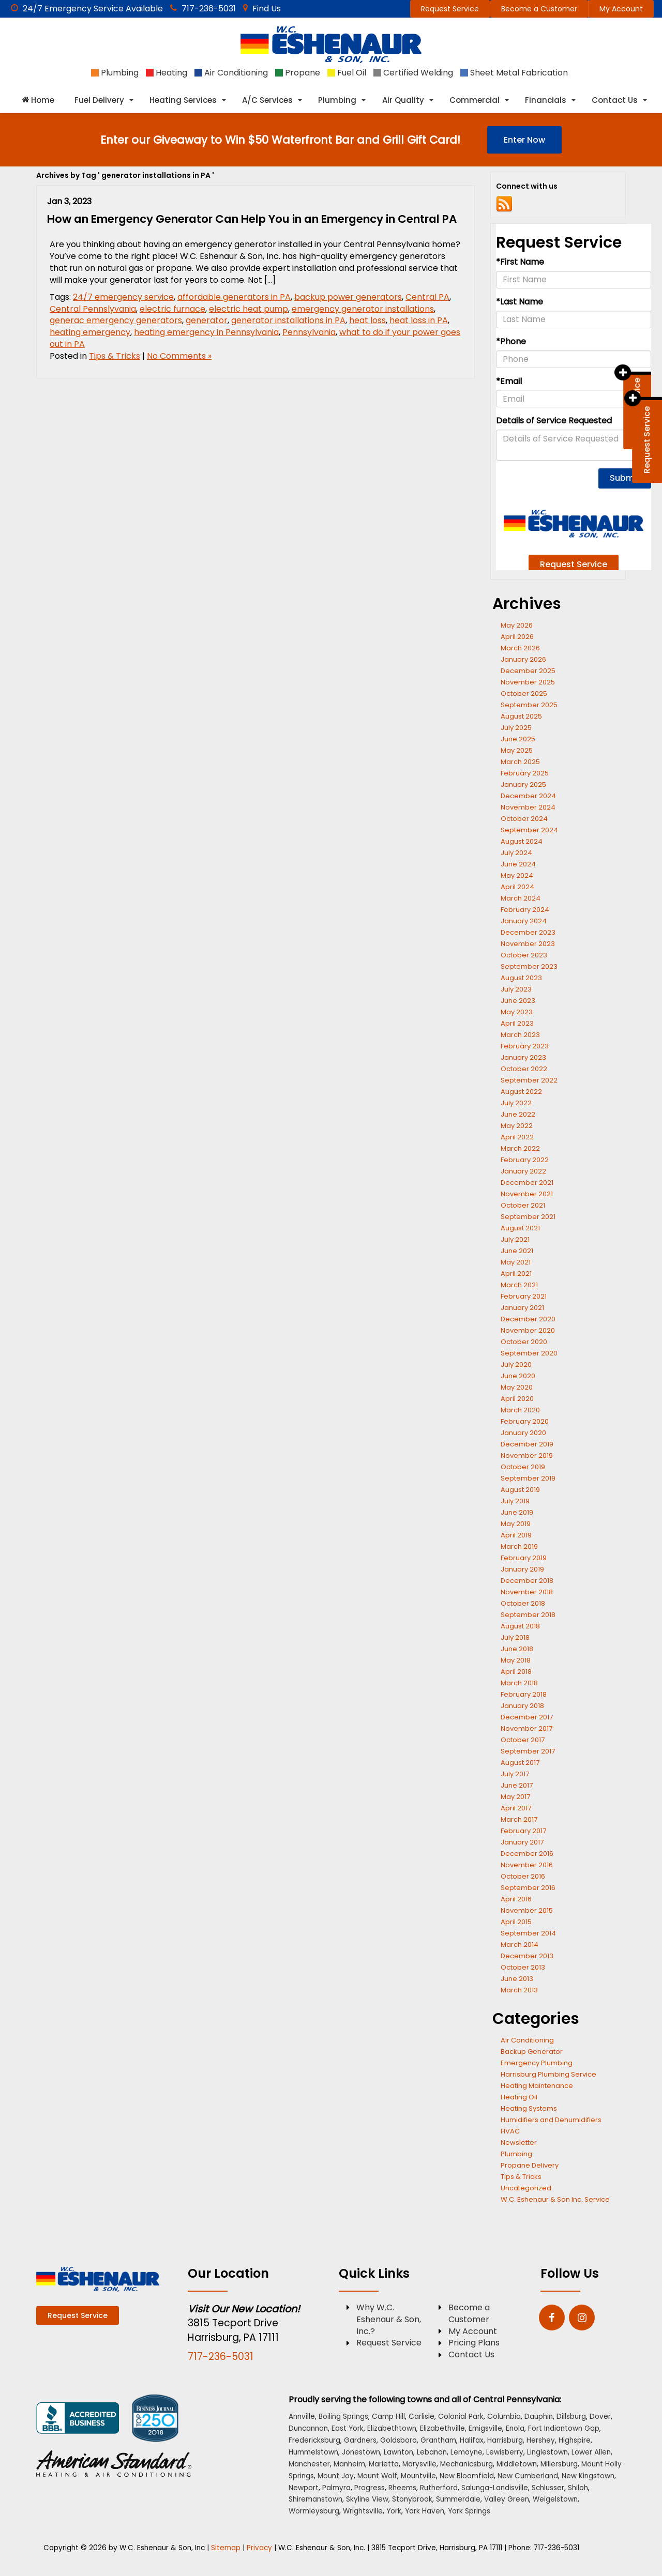 This screenshot has width=662, height=2576. Describe the element at coordinates (563, 2428) in the screenshot. I see `Fort Indiantown Gap` at that location.